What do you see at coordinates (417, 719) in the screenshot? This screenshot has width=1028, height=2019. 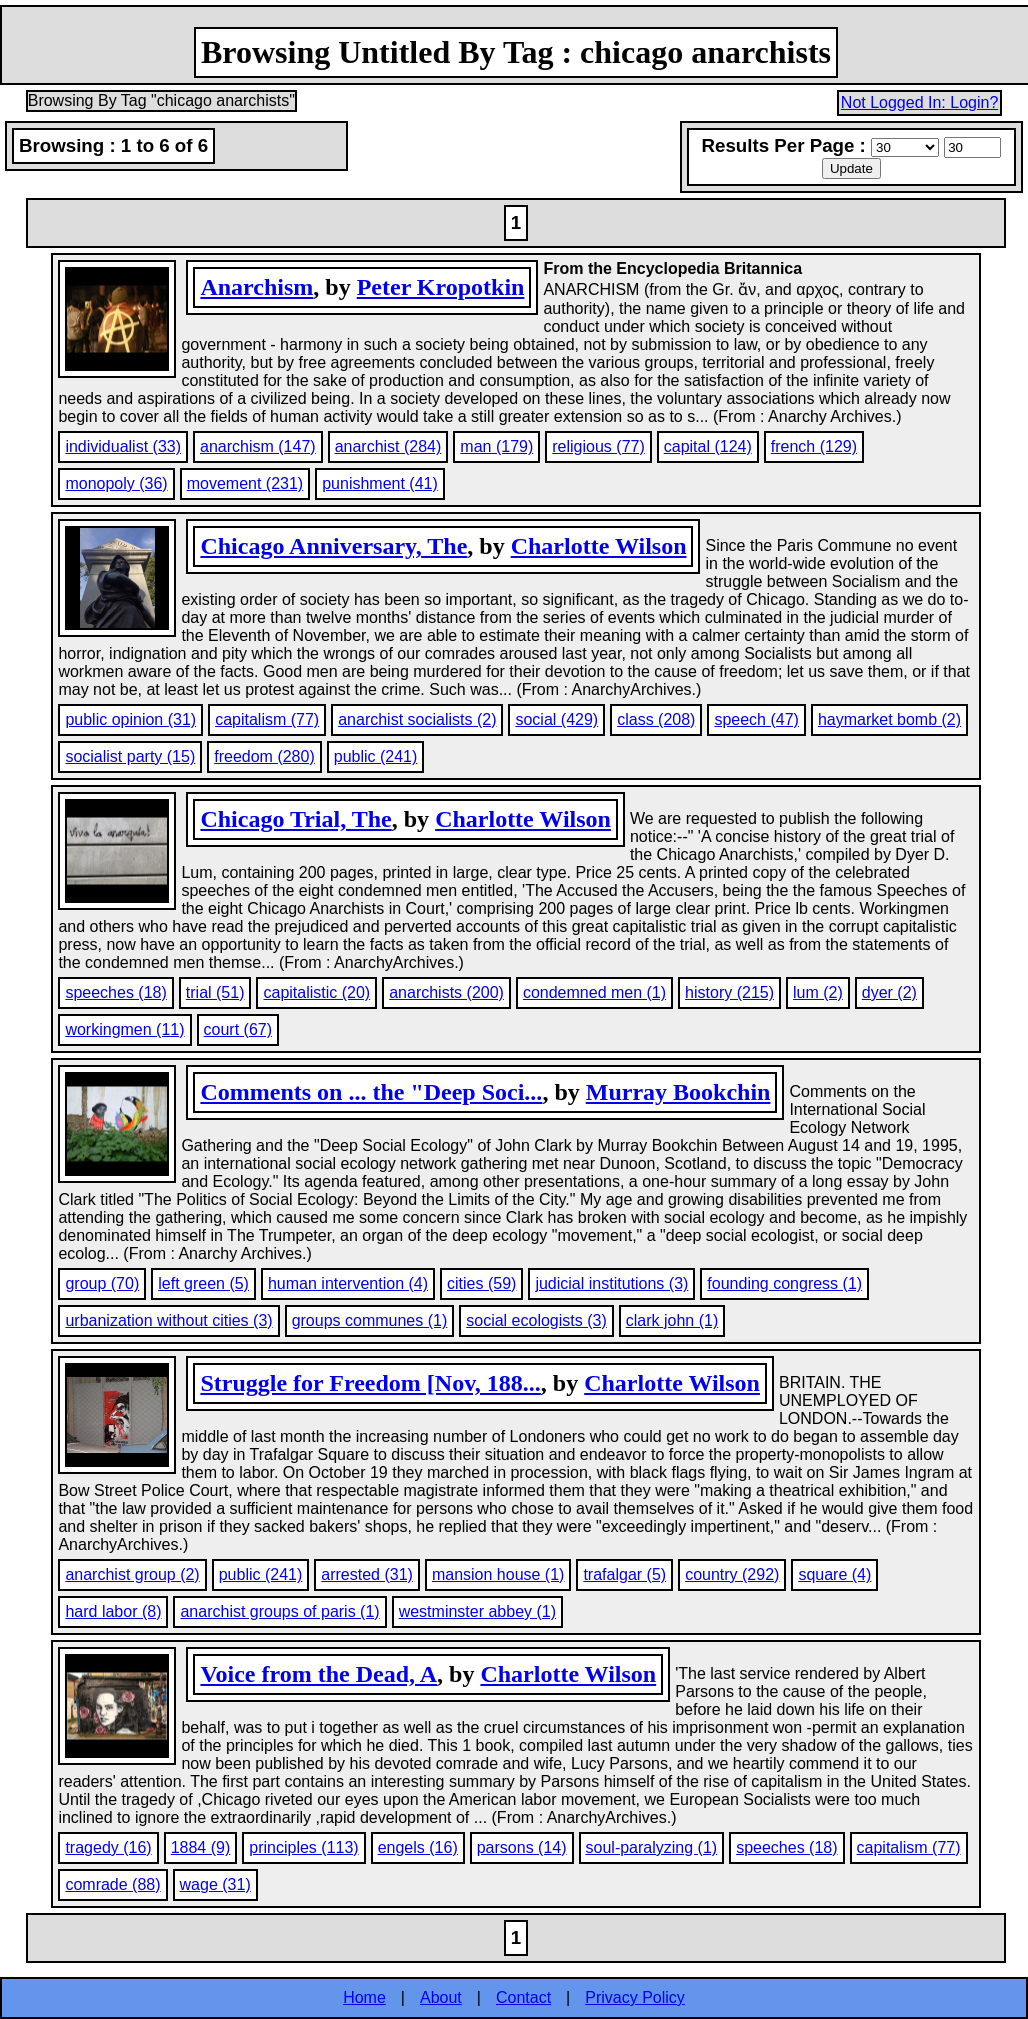 I see `anarchist socialists (2)` at bounding box center [417, 719].